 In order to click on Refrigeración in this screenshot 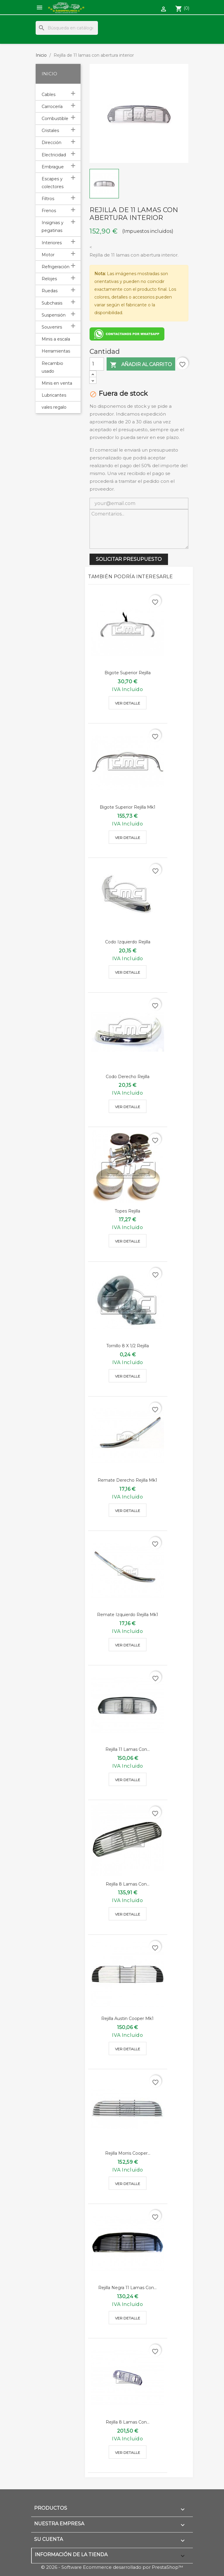, I will do `click(55, 266)`.